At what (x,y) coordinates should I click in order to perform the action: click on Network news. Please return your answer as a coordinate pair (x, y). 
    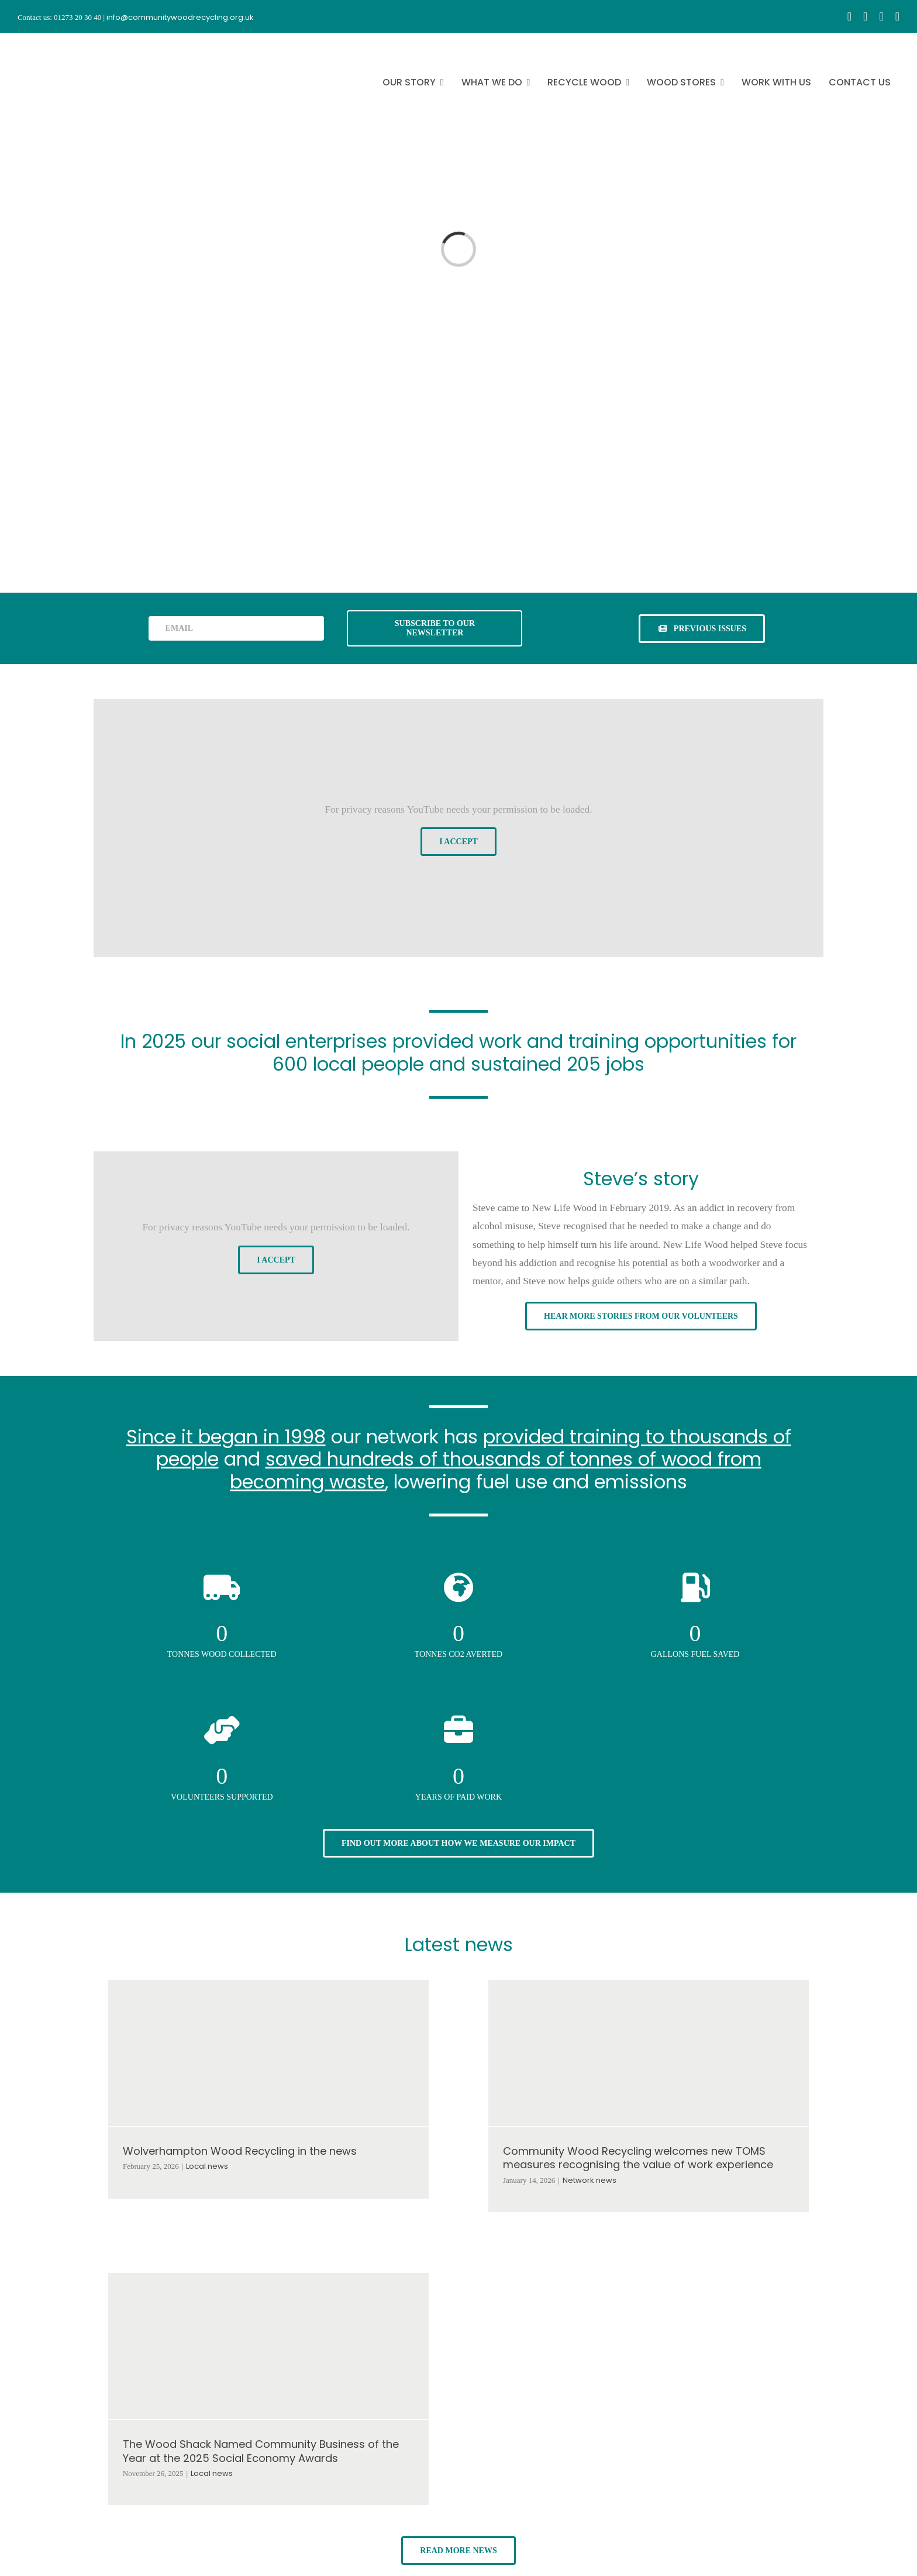
    Looking at the image, I should click on (589, 2180).